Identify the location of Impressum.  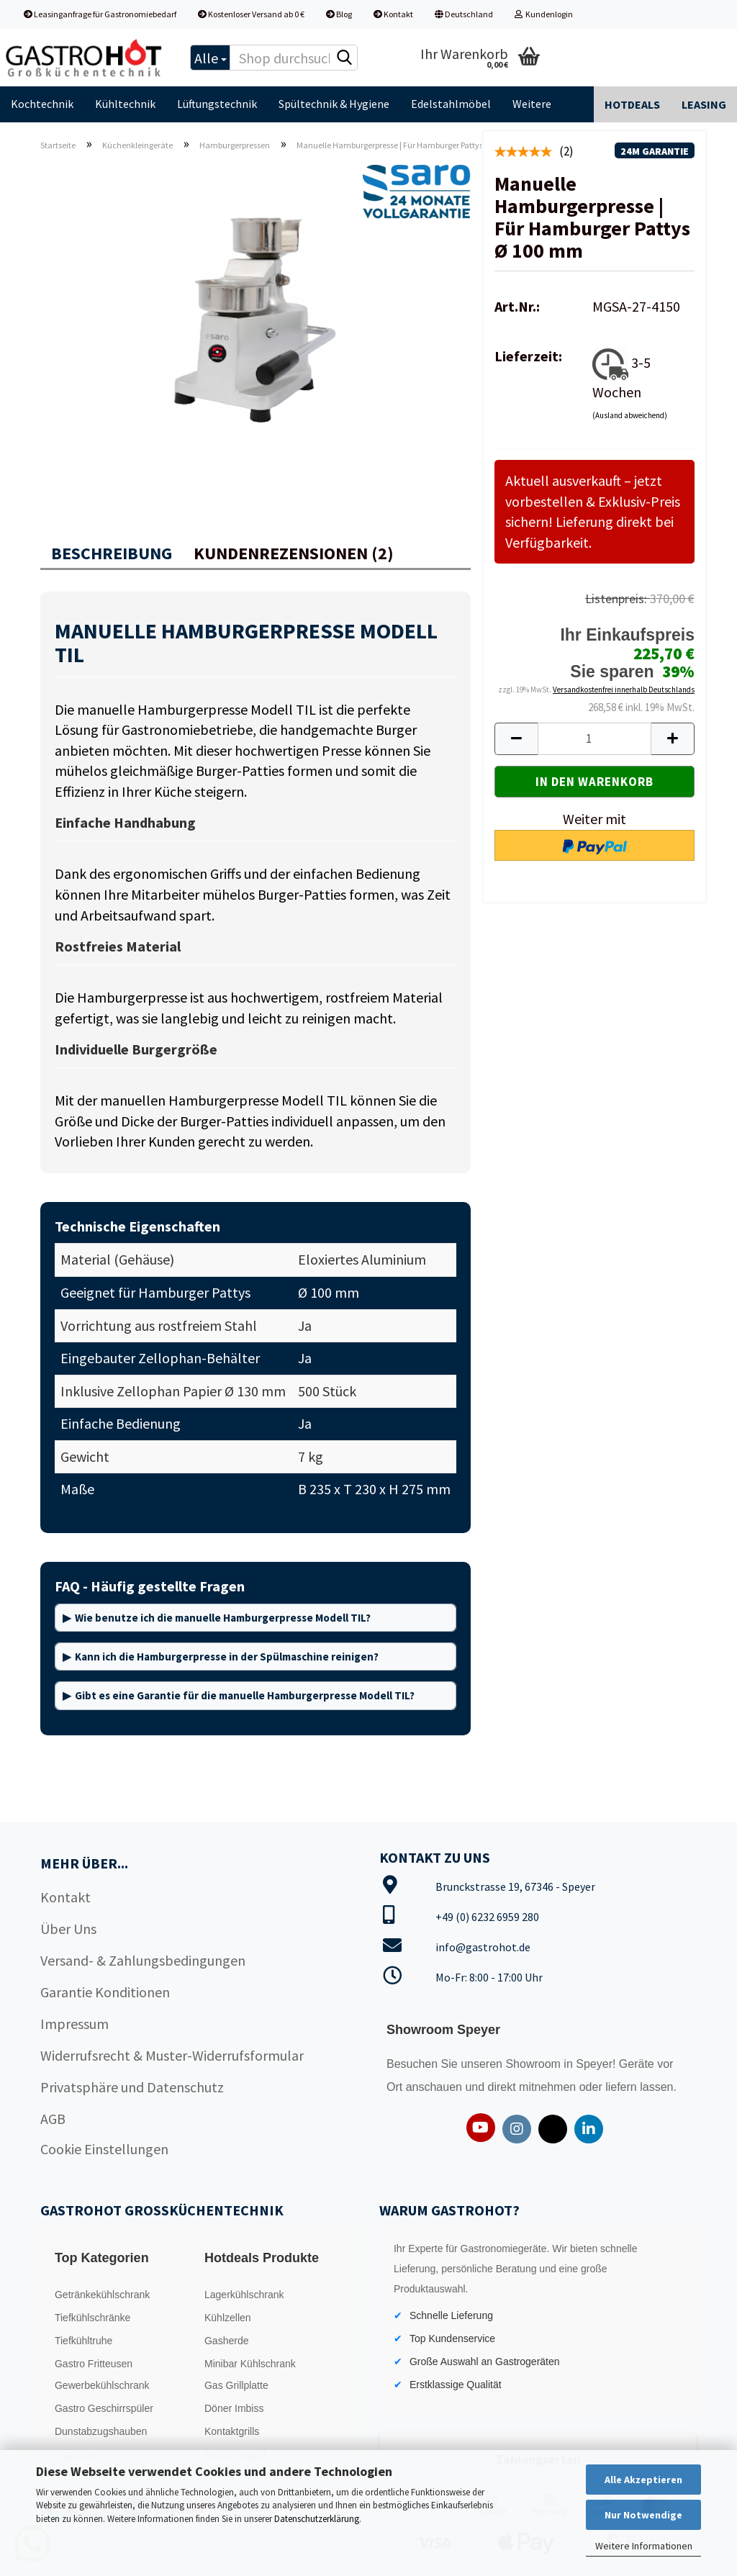
(74, 2024).